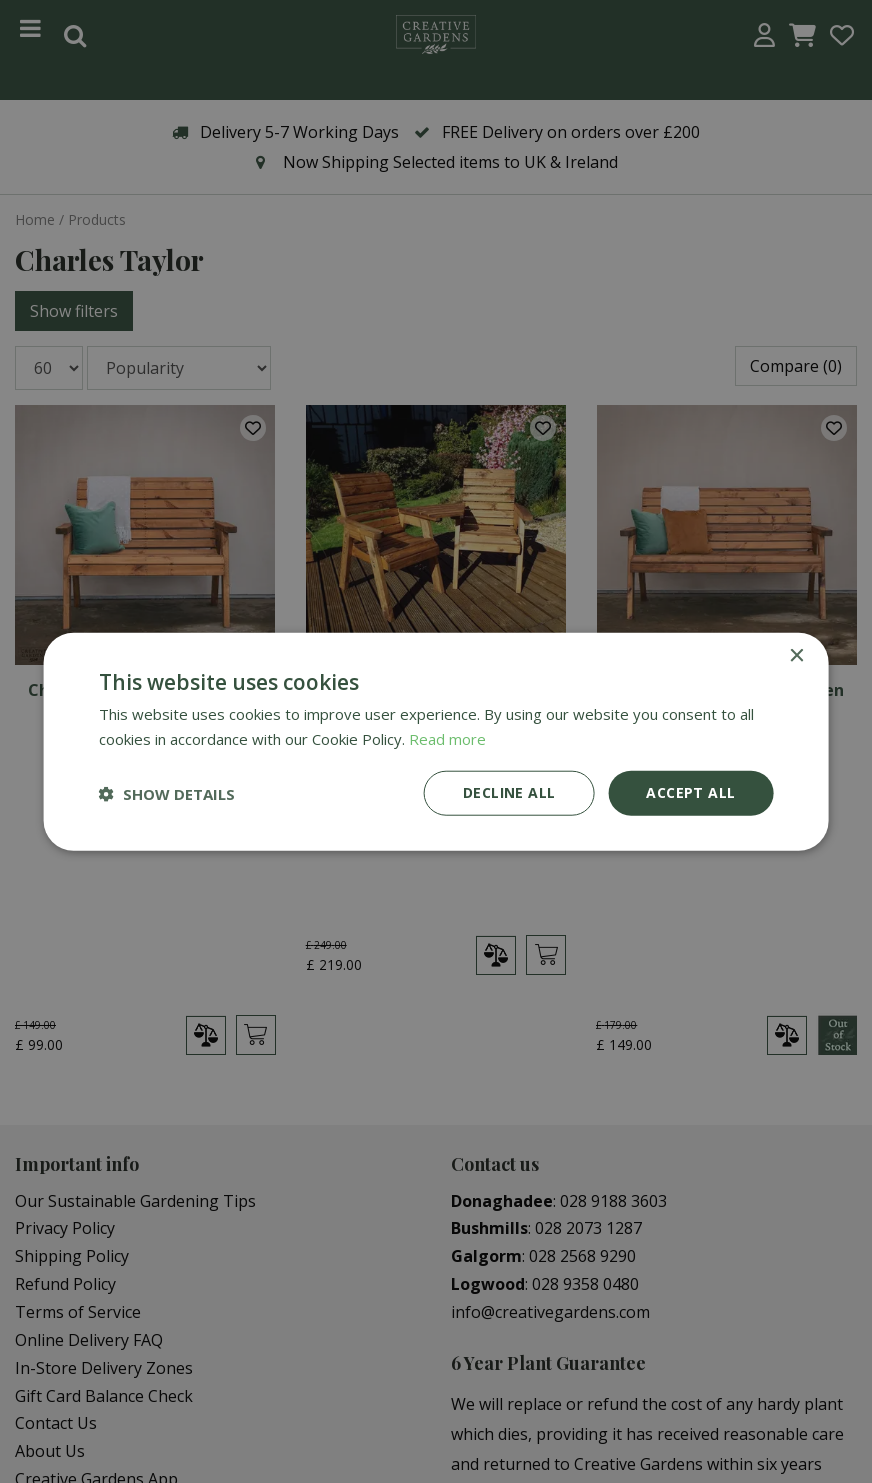 This screenshot has width=872, height=1483. I want to click on Decline all [button], so click(509, 792).